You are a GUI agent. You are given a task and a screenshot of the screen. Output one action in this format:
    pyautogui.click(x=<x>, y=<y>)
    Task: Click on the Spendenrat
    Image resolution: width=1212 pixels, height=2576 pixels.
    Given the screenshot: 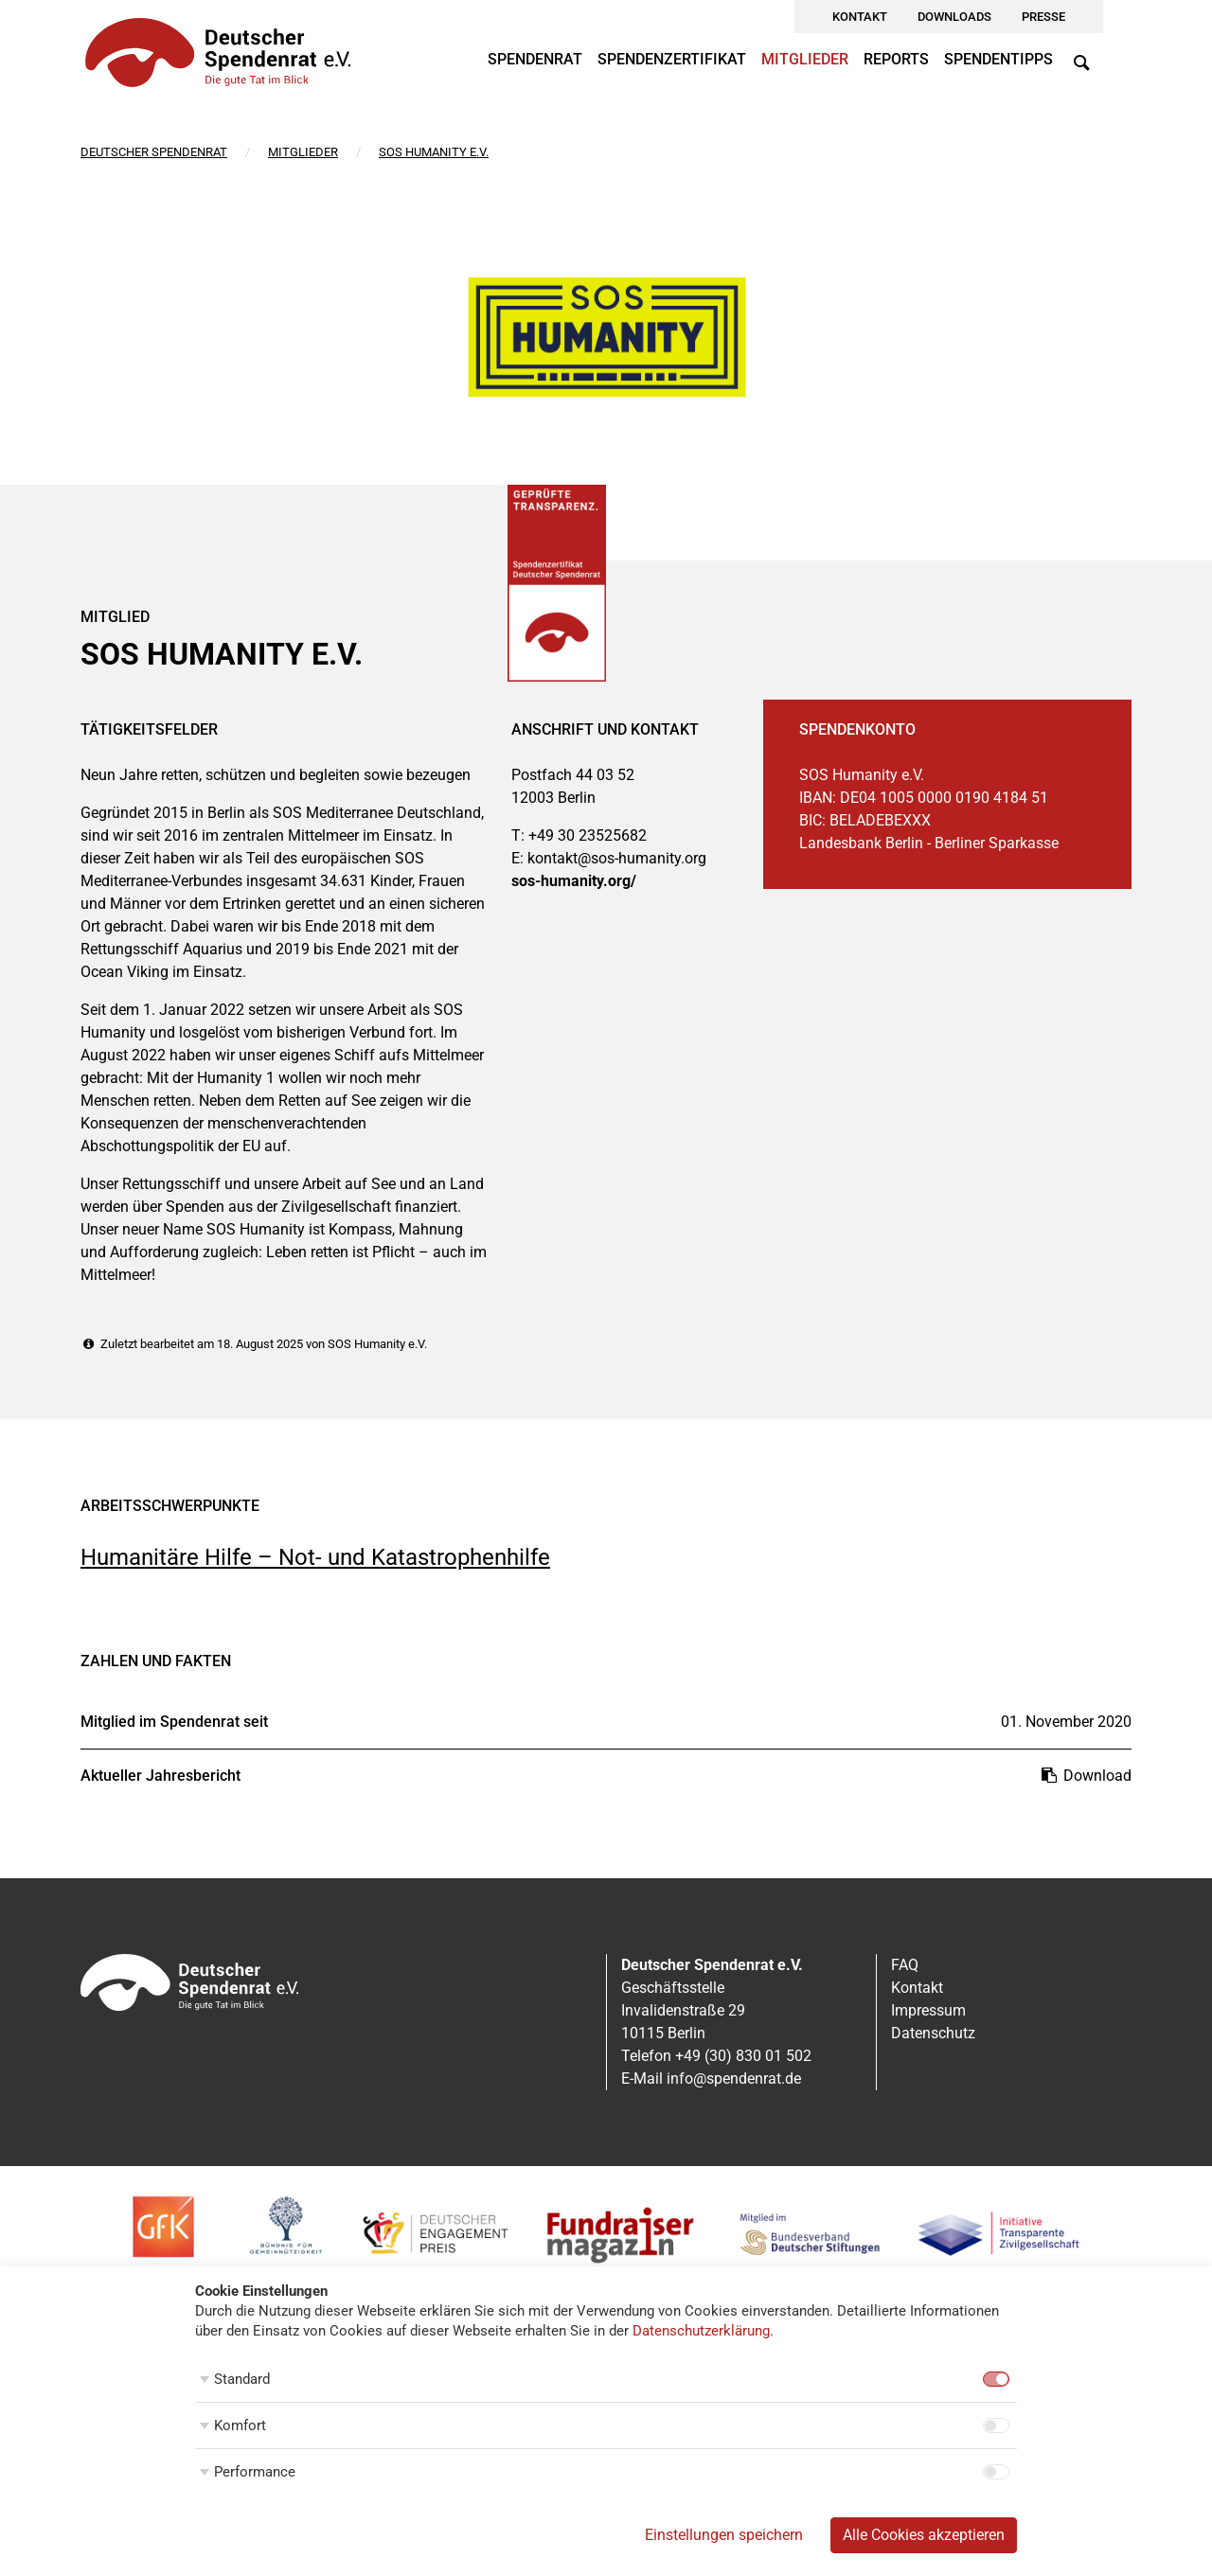 What is the action you would take?
    pyautogui.click(x=535, y=59)
    